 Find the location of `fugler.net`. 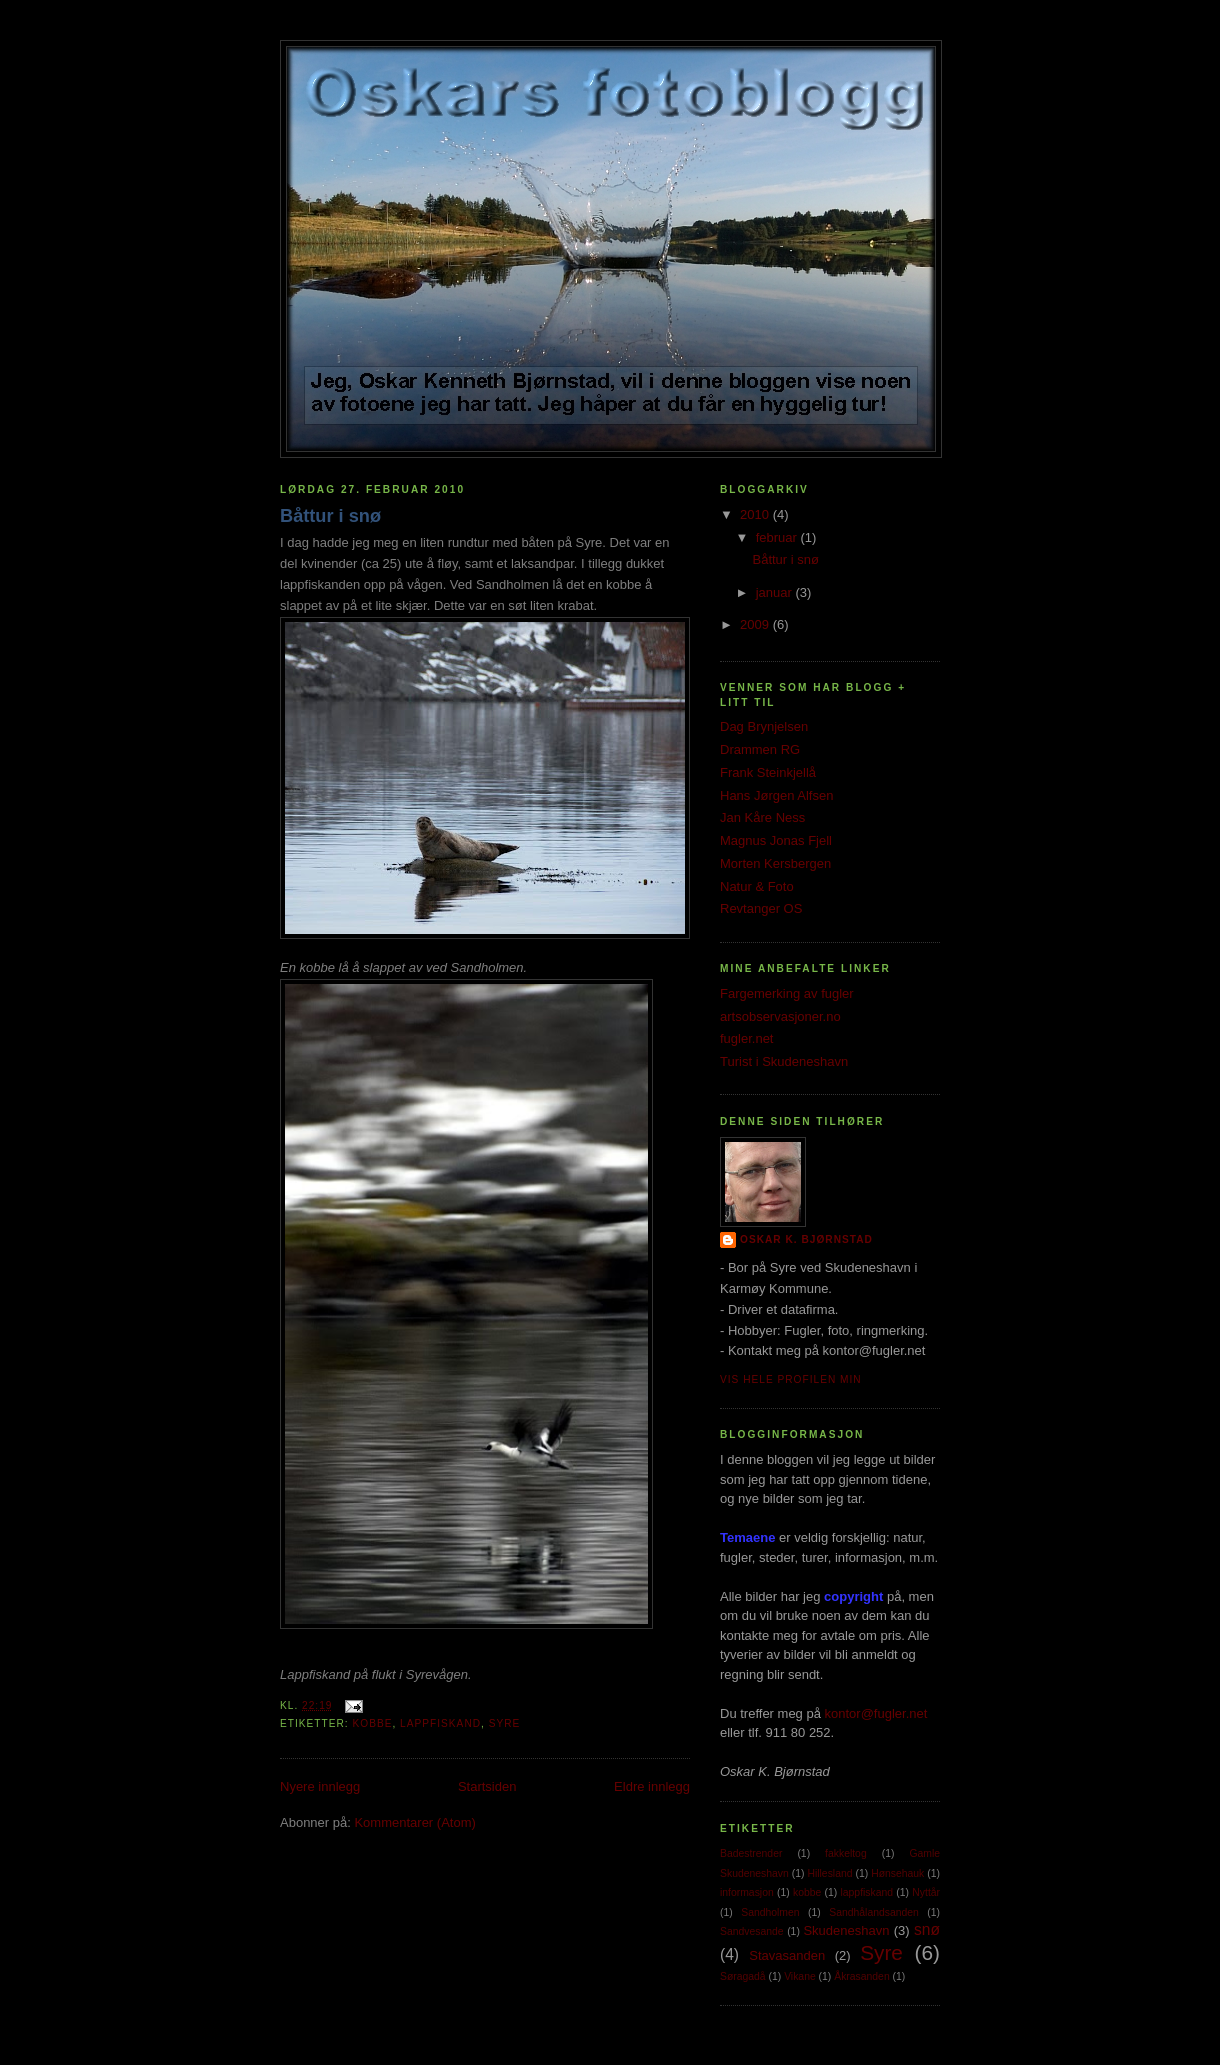

fugler.net is located at coordinates (747, 1038).